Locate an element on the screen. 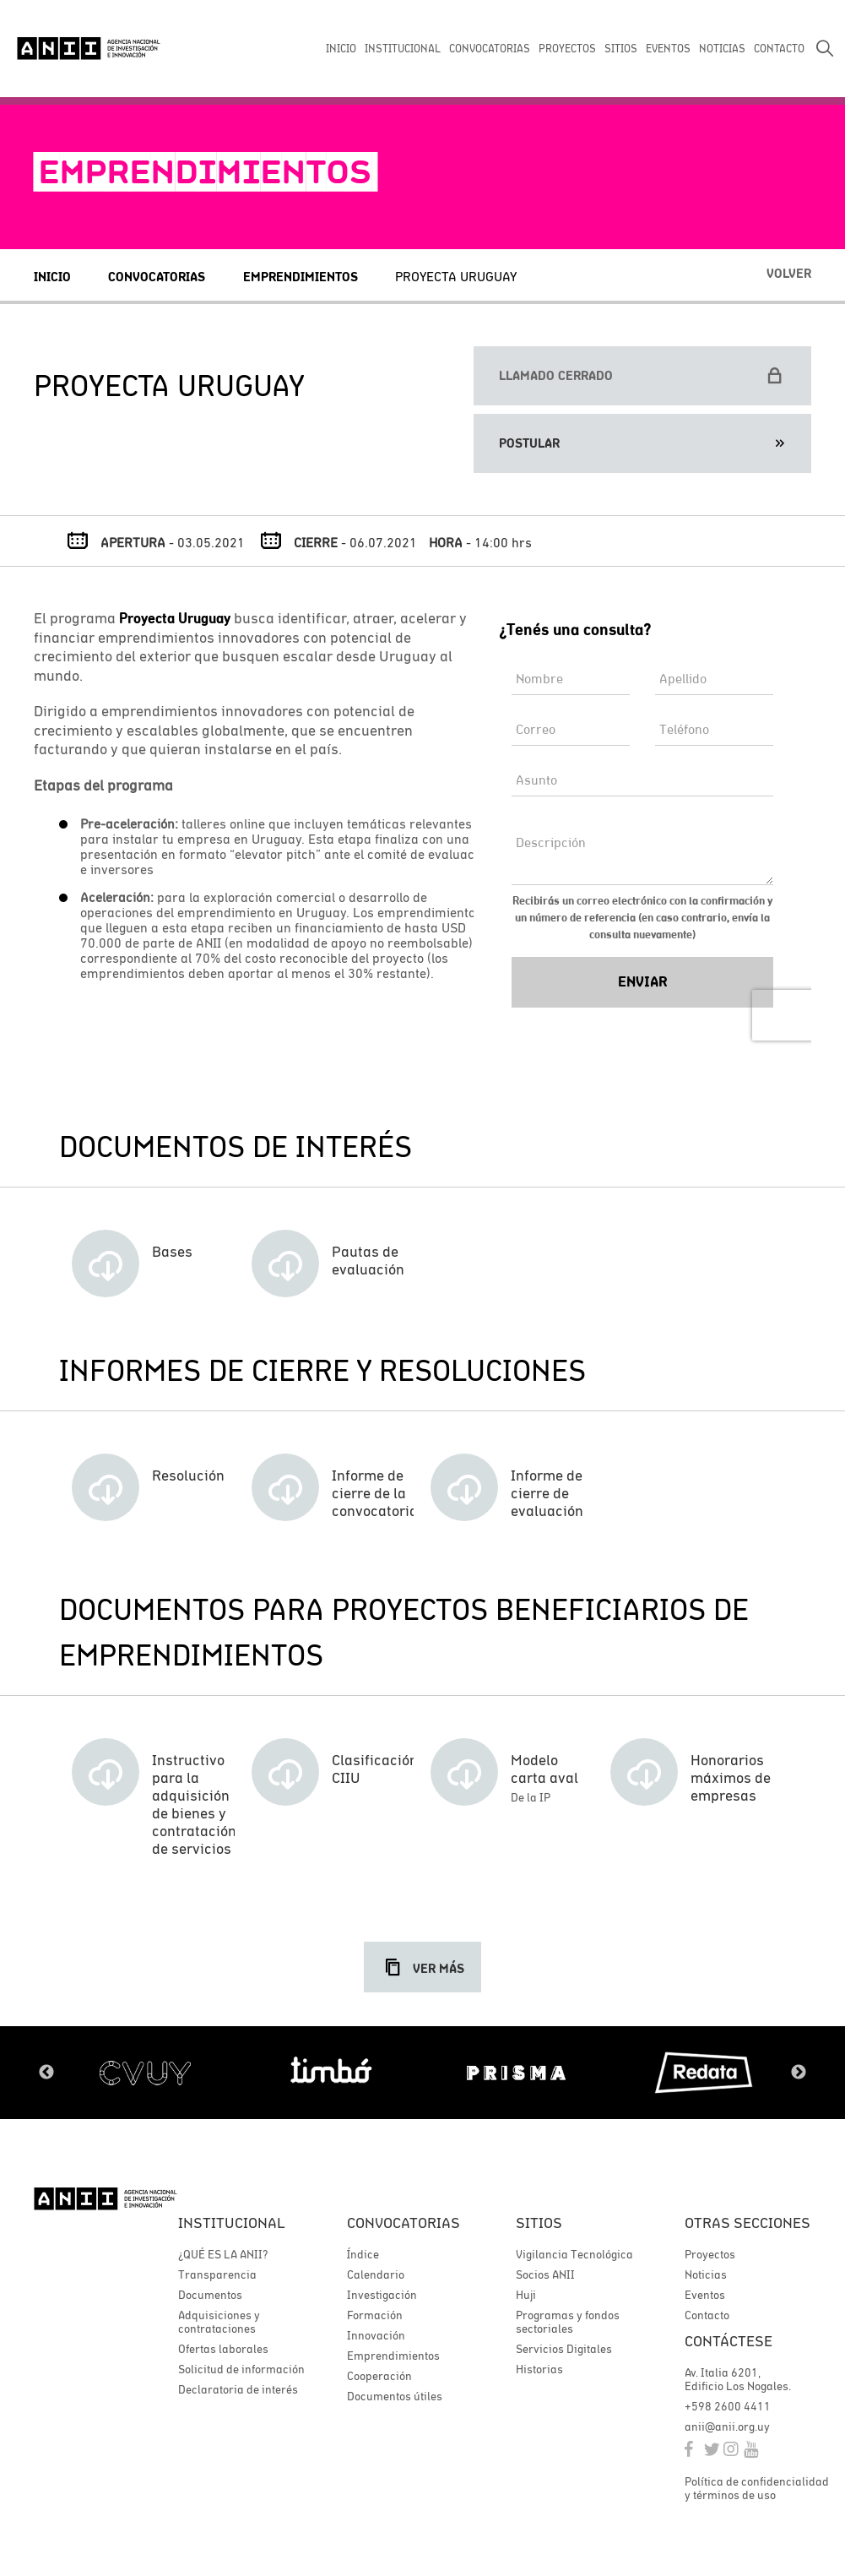 The height and width of the screenshot is (2576, 845). +598 2600 4411 is located at coordinates (728, 2406).